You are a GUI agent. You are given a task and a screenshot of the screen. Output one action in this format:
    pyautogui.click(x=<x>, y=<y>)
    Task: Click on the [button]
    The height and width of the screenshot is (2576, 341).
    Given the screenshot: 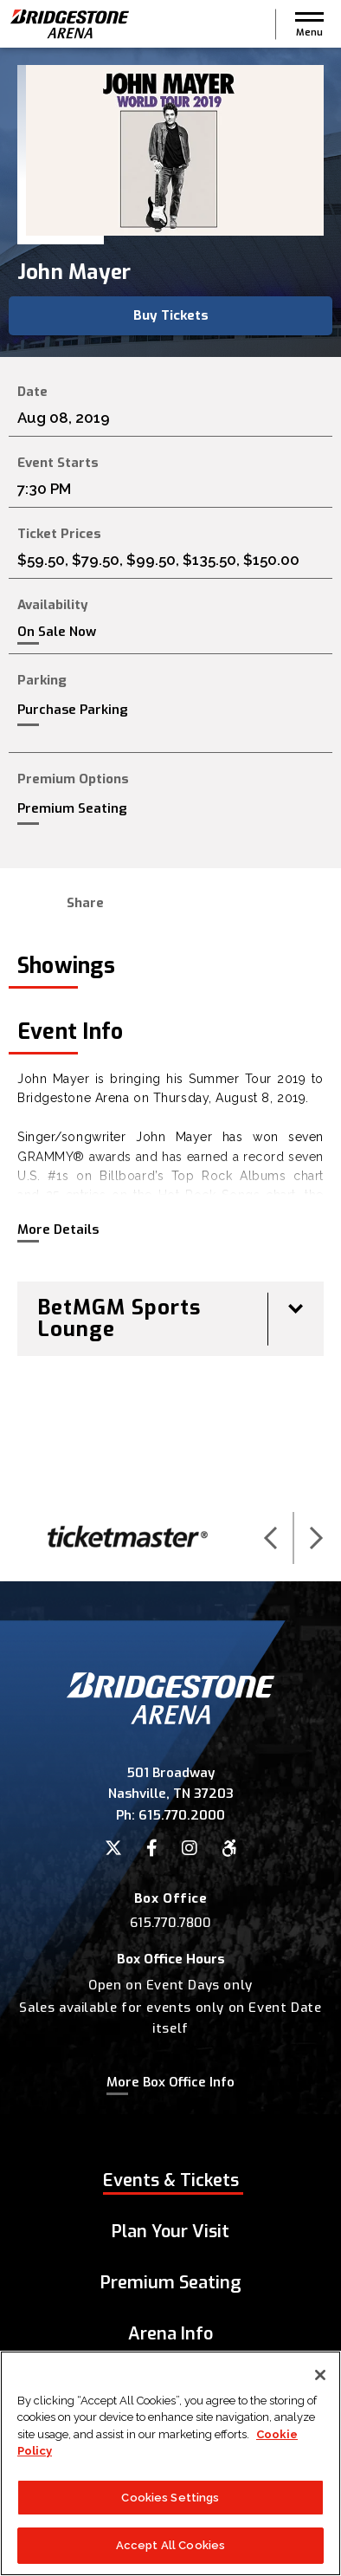 What is the action you would take?
    pyautogui.click(x=309, y=24)
    